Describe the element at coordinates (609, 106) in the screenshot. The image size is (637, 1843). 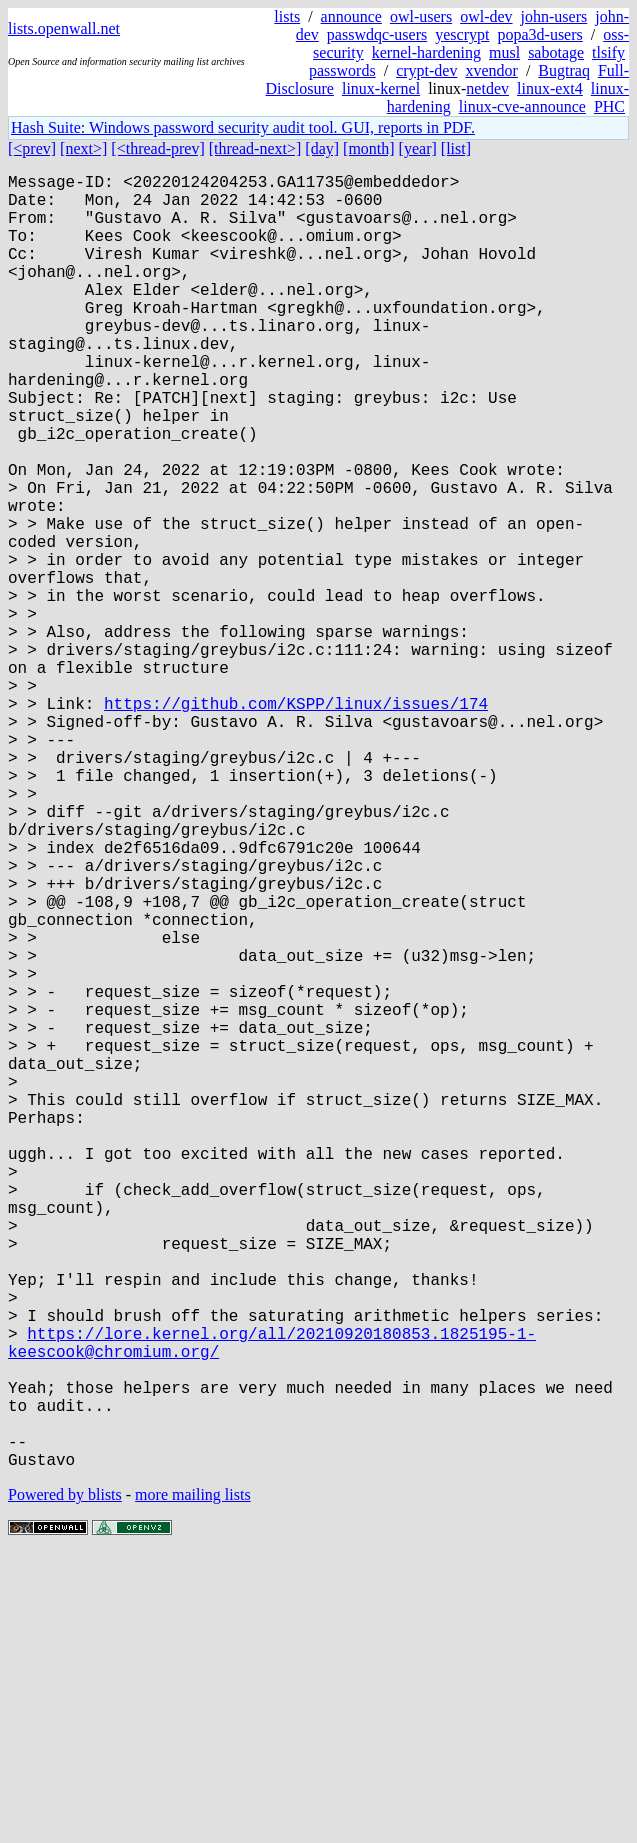
I see `PHC` at that location.